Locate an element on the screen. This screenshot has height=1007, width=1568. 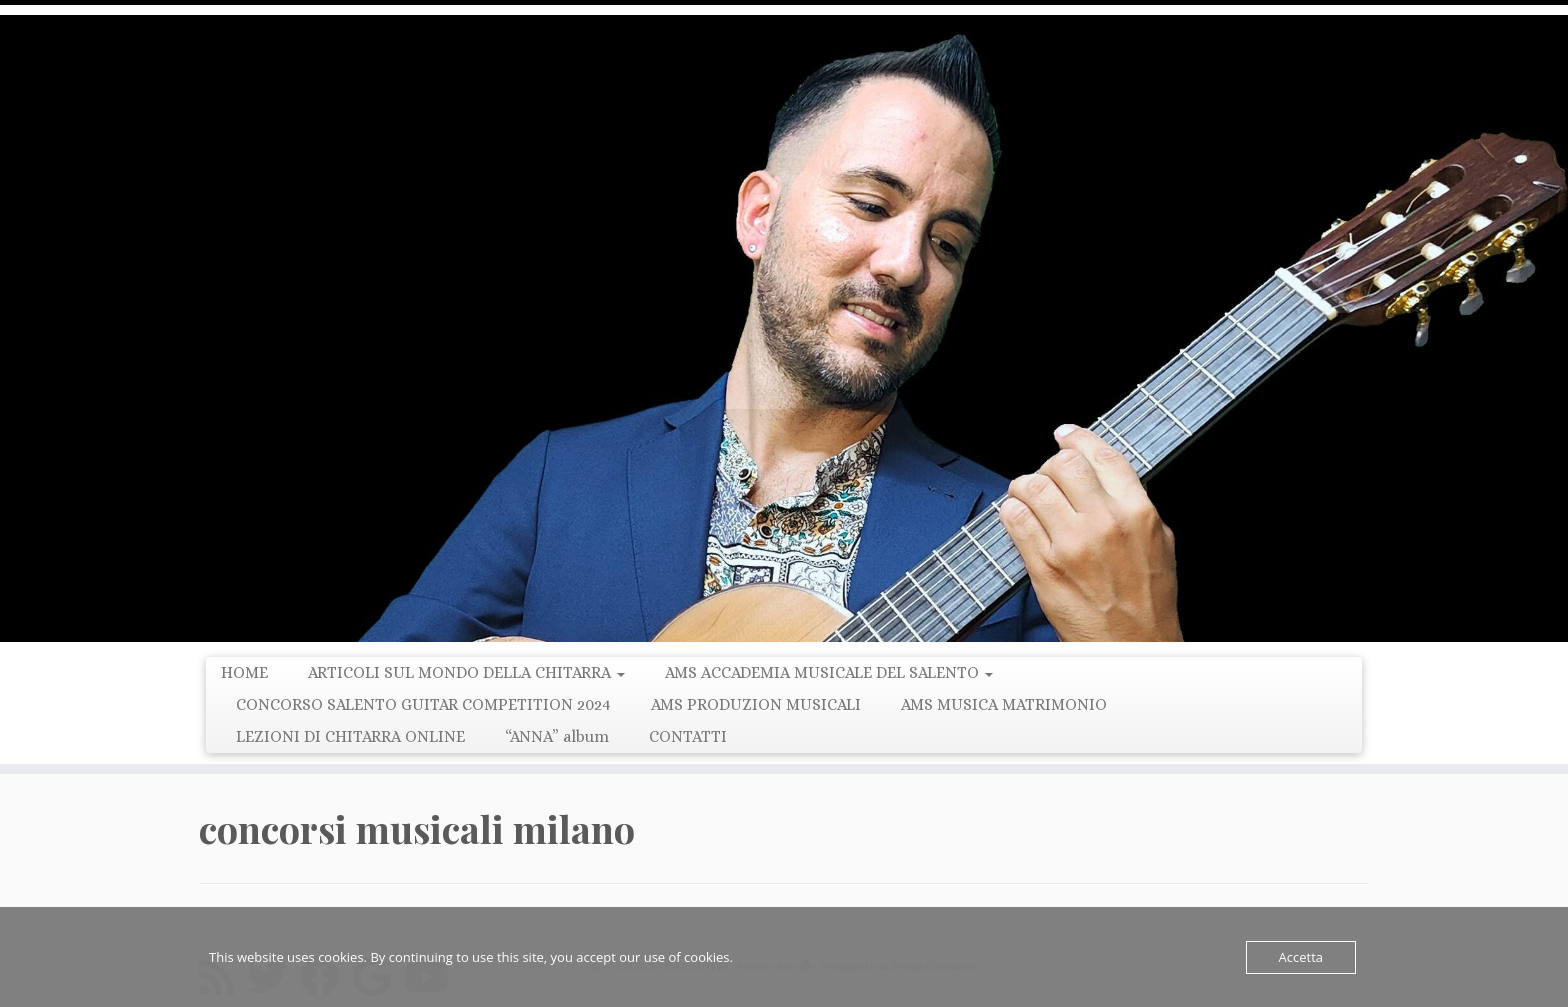
AMS ACCADEMIA MUSICALE DEL SALENTO is located at coordinates (829, 672).